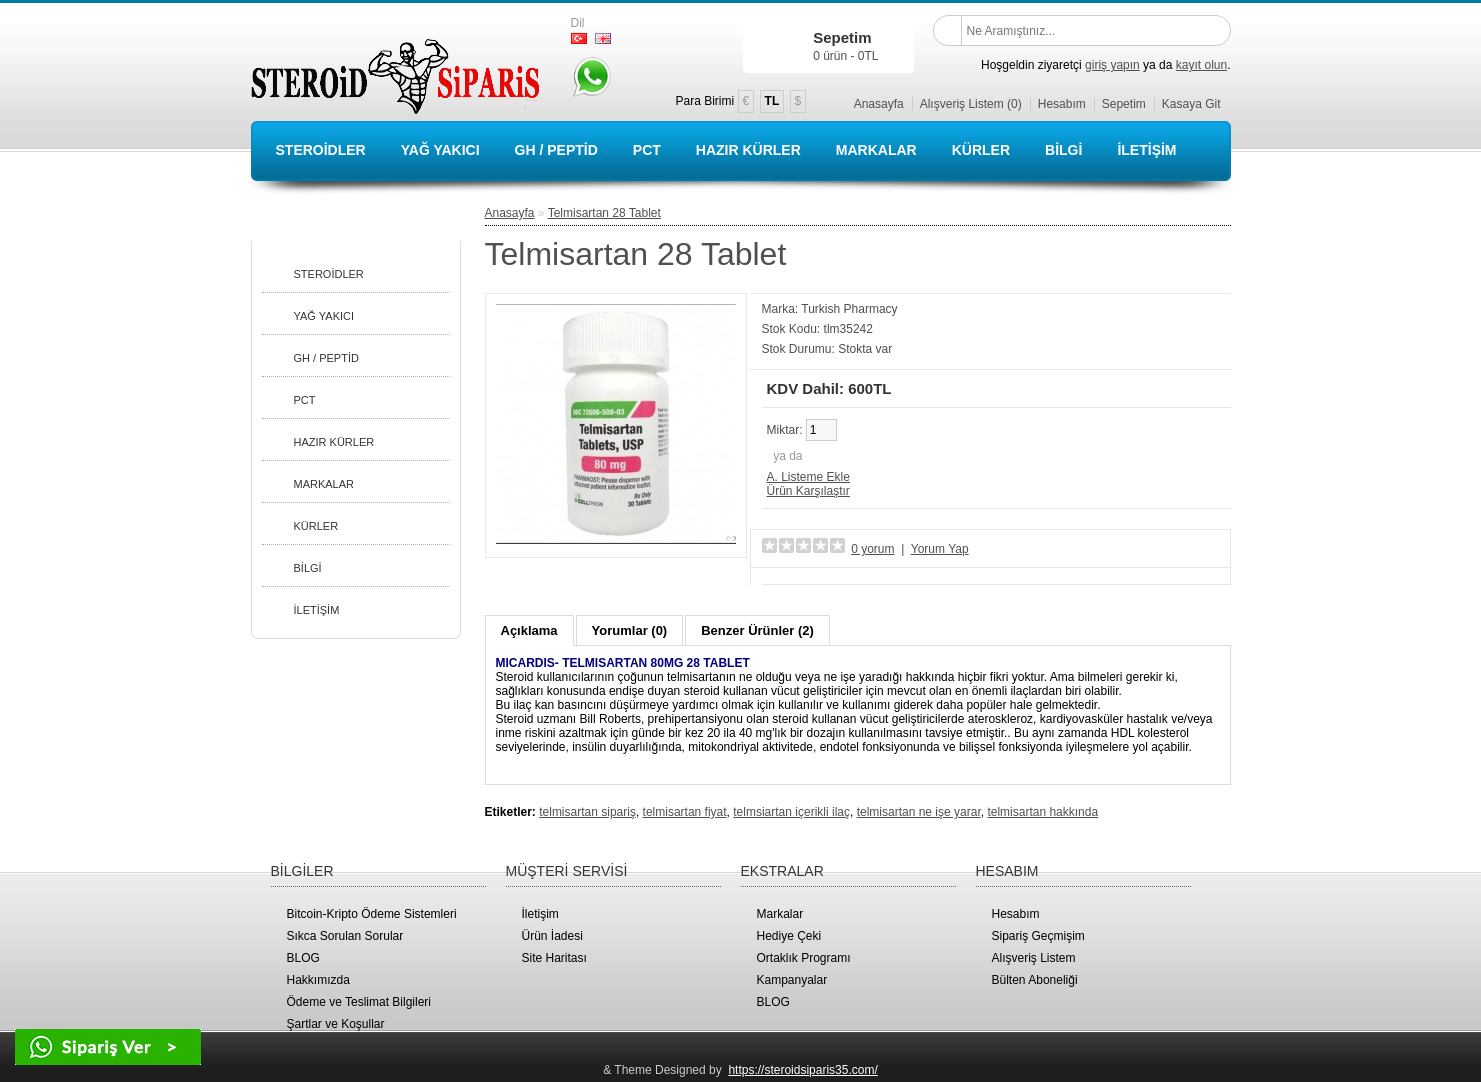 The height and width of the screenshot is (1082, 1481). What do you see at coordinates (321, 150) in the screenshot?
I see `STEROİDLER` at bounding box center [321, 150].